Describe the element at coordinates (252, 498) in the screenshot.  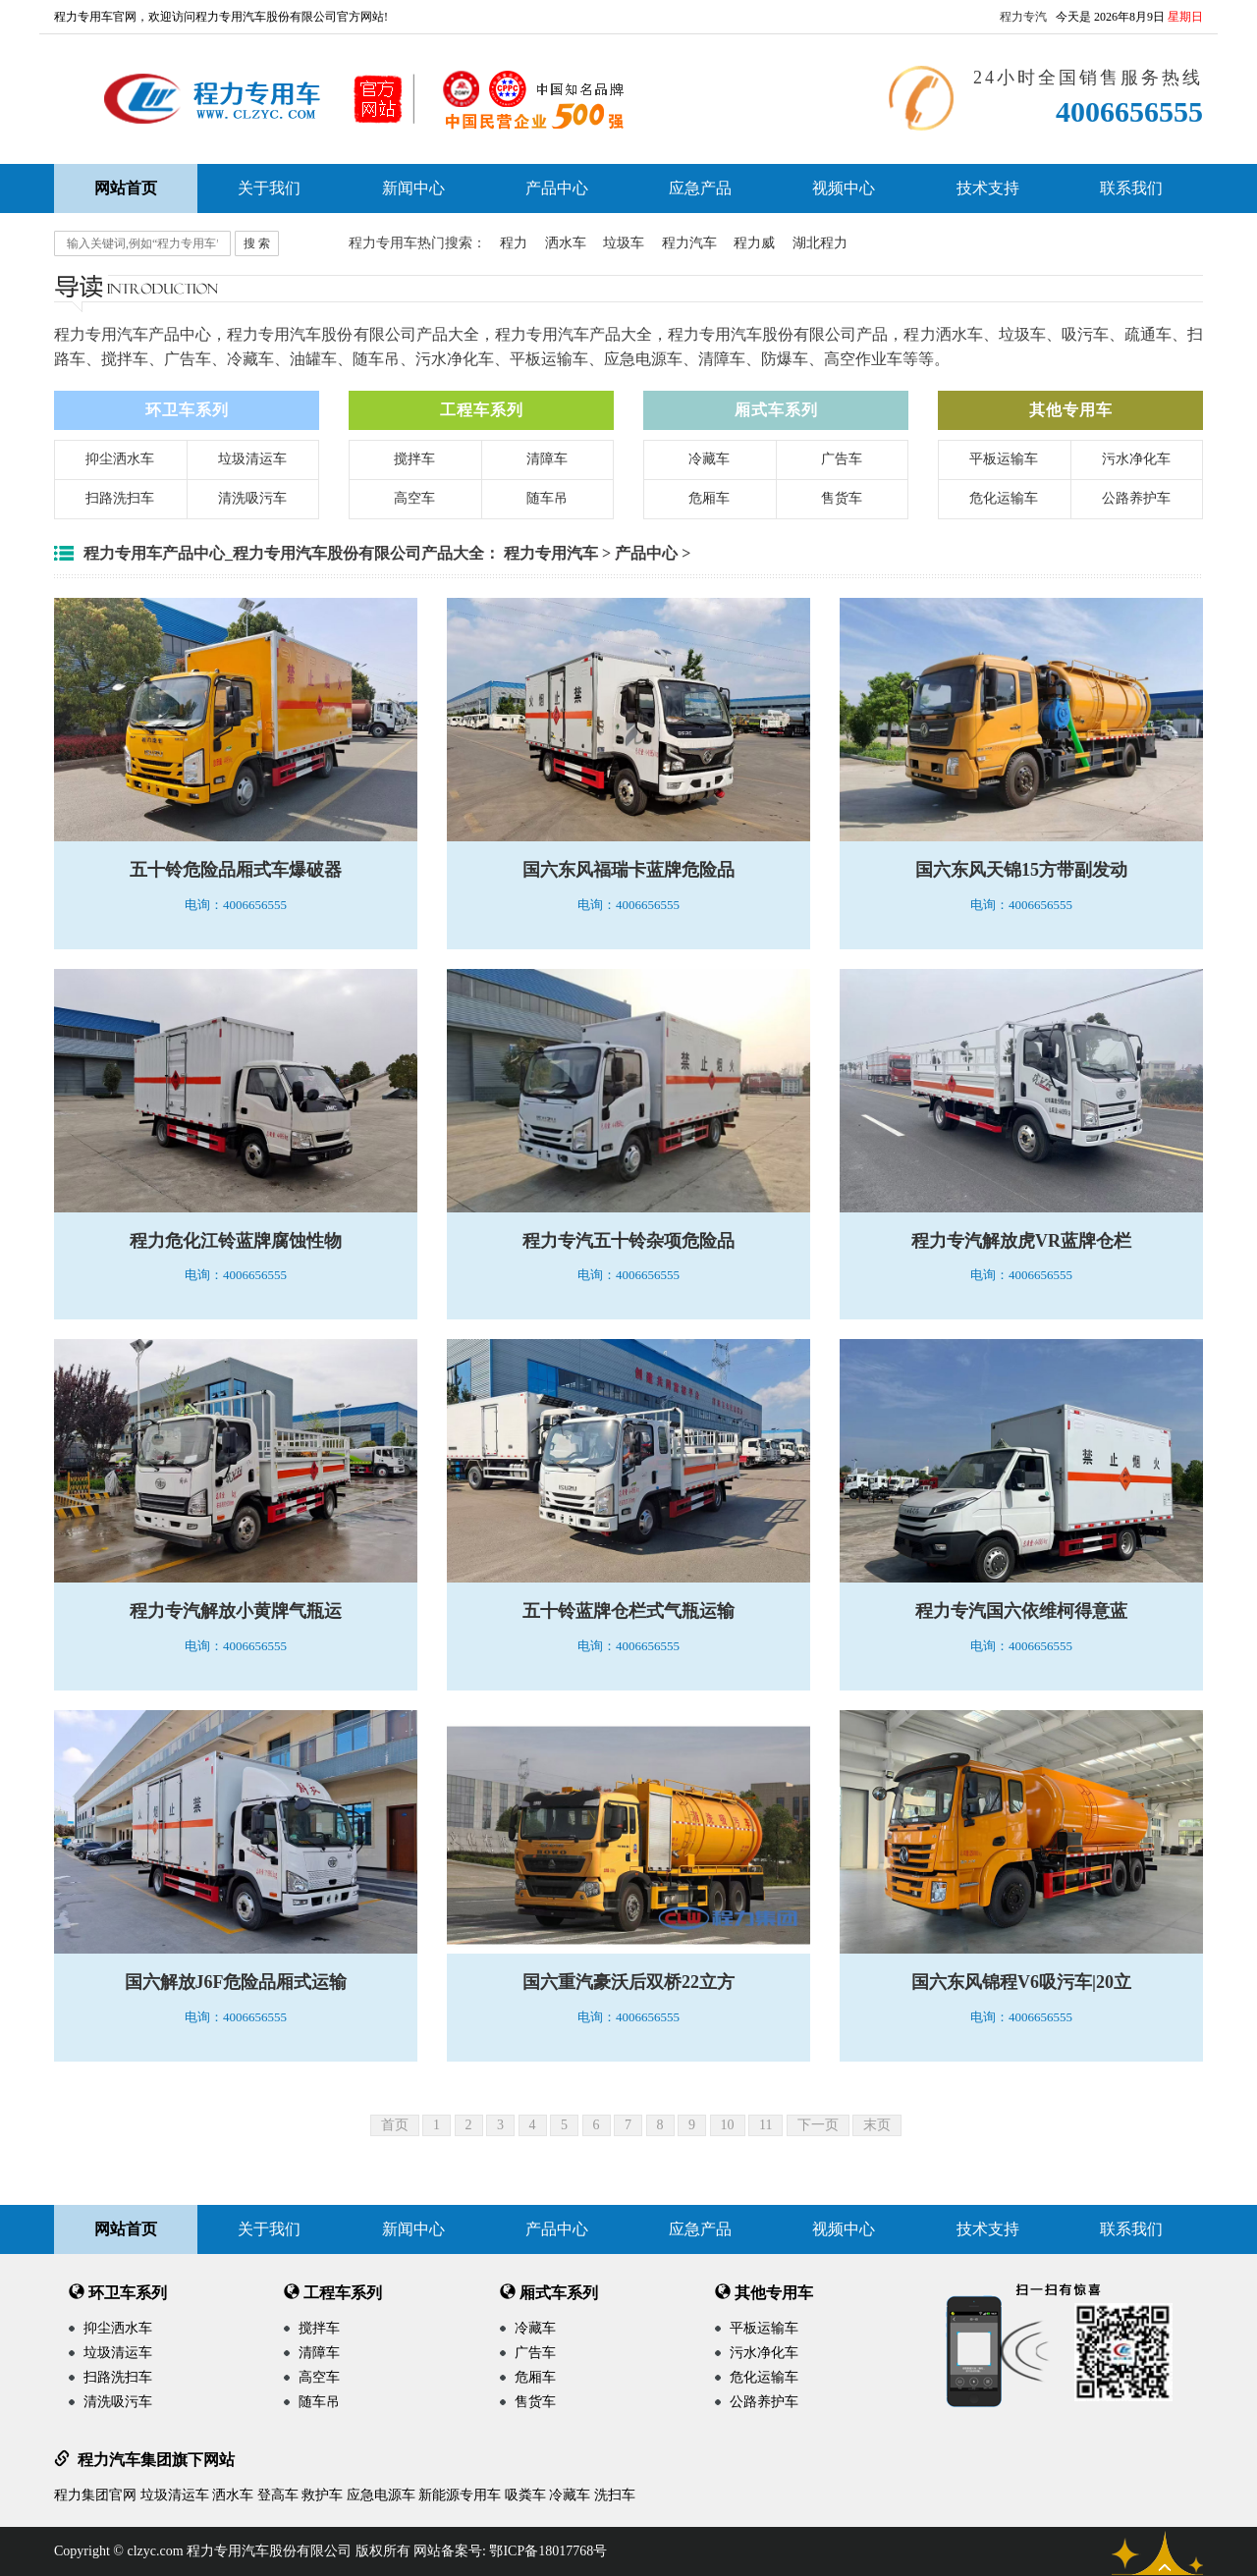
I see `清洗吸污车` at that location.